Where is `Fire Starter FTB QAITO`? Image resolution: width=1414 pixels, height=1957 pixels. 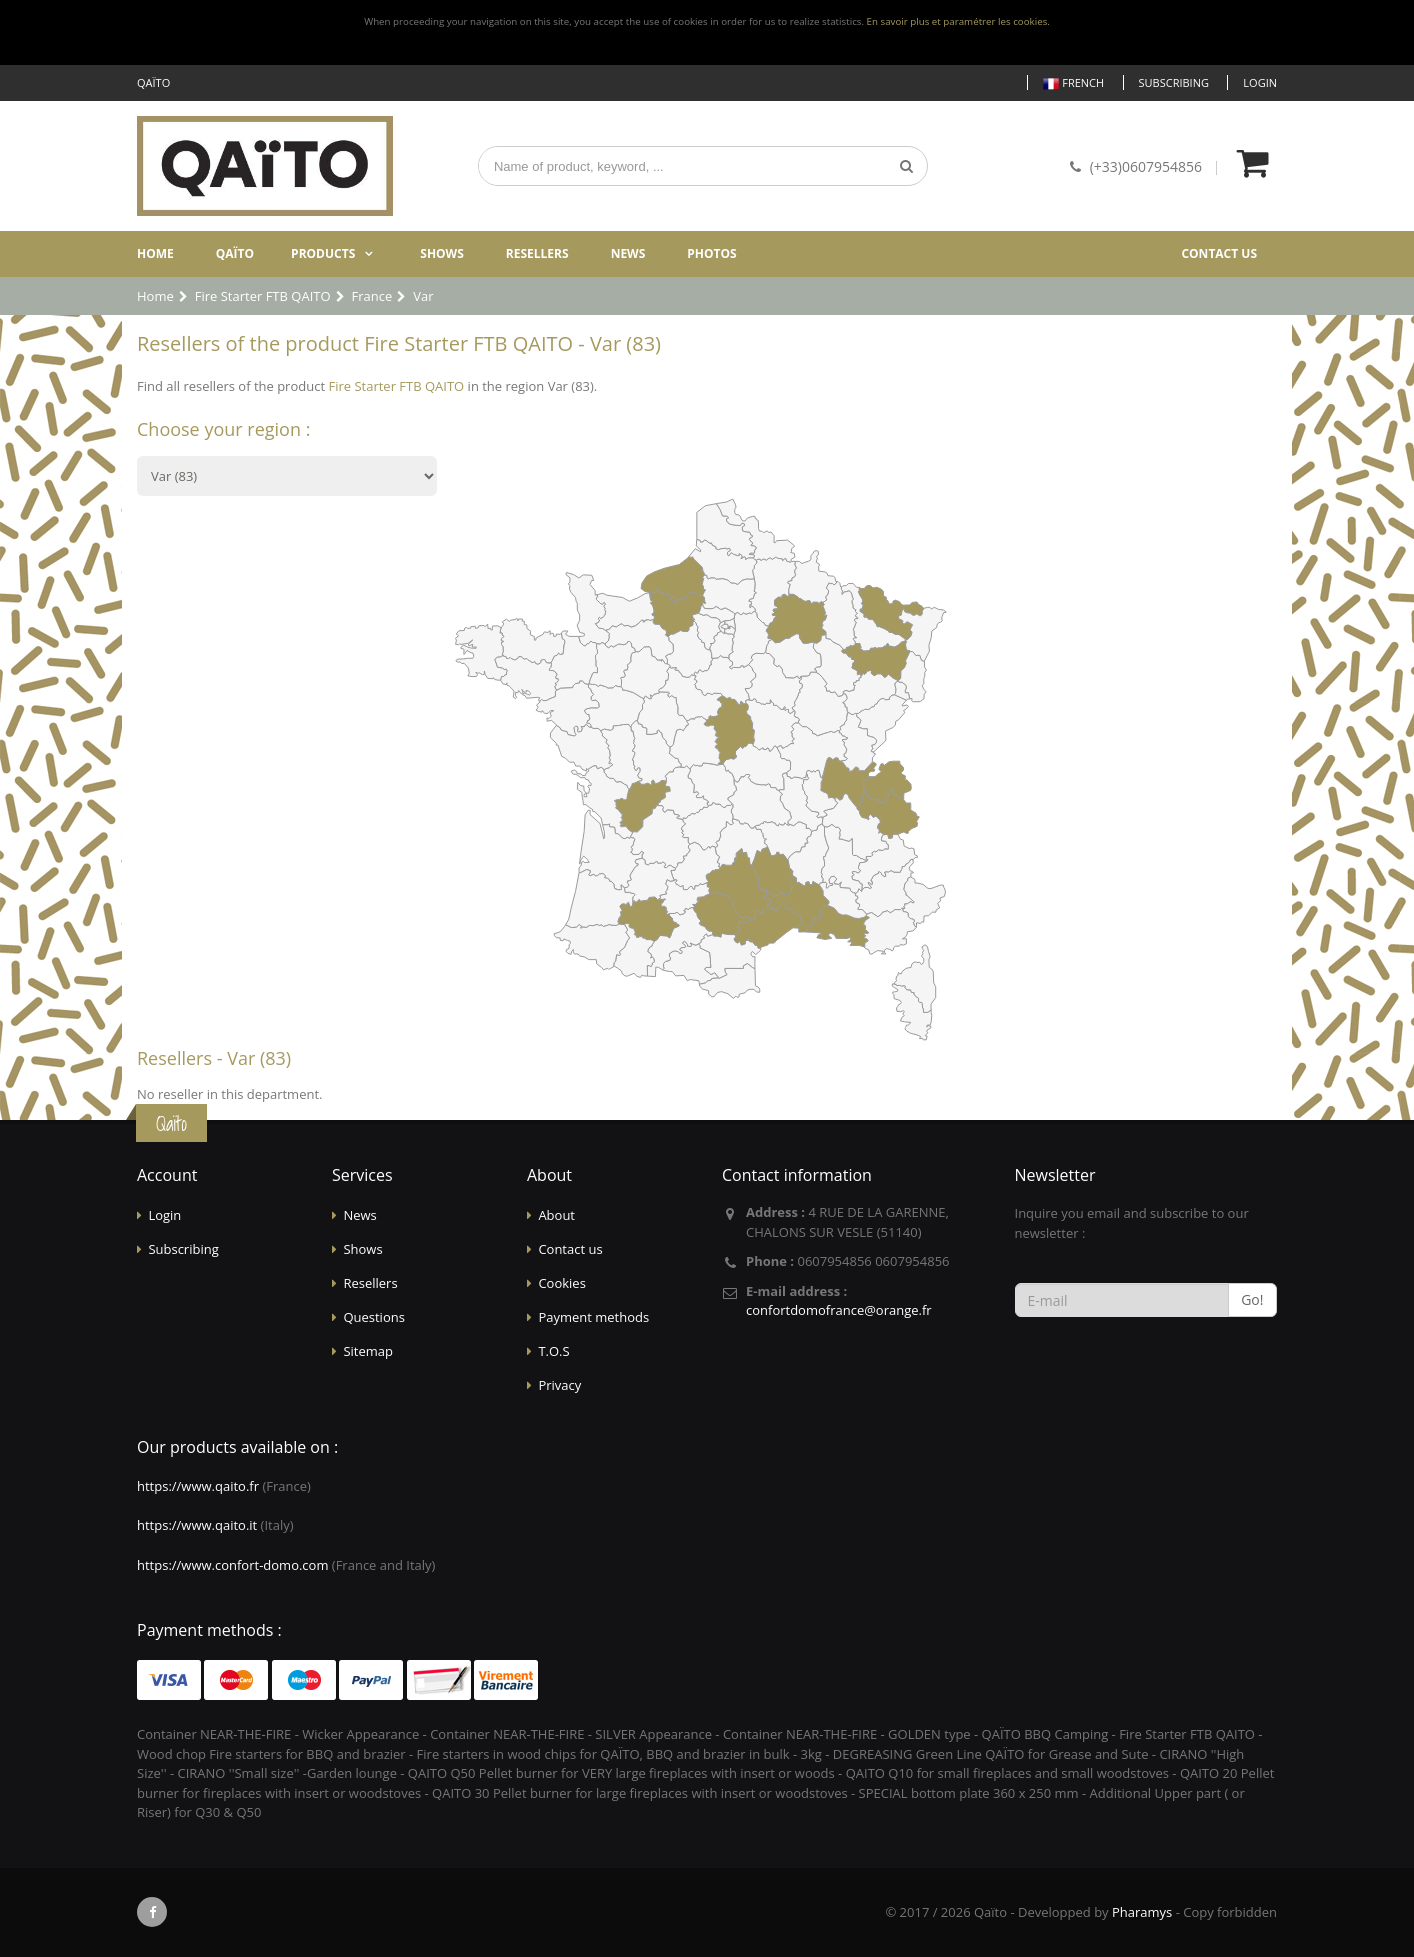 Fire Starter FTB QAITO is located at coordinates (396, 386).